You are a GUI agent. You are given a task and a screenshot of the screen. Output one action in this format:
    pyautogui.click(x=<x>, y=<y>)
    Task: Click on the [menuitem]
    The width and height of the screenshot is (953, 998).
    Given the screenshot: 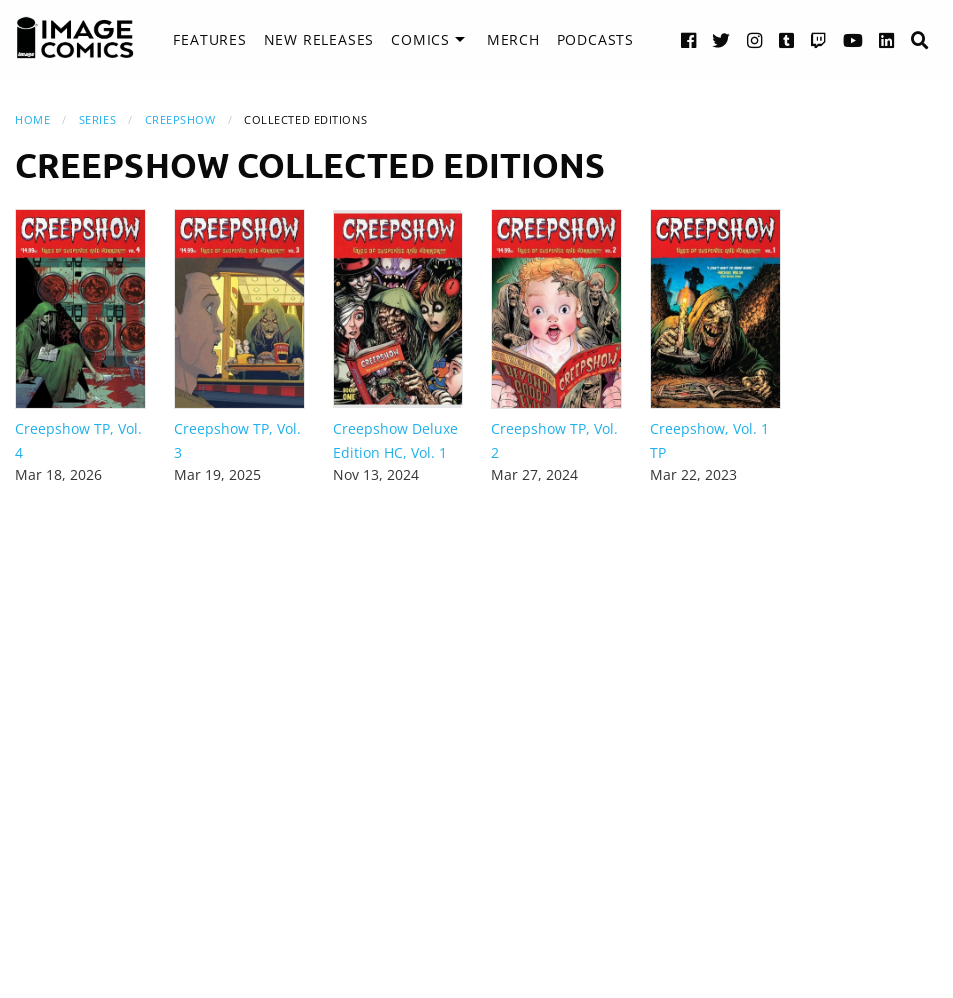 What is the action you would take?
    pyautogui.click(x=209, y=40)
    